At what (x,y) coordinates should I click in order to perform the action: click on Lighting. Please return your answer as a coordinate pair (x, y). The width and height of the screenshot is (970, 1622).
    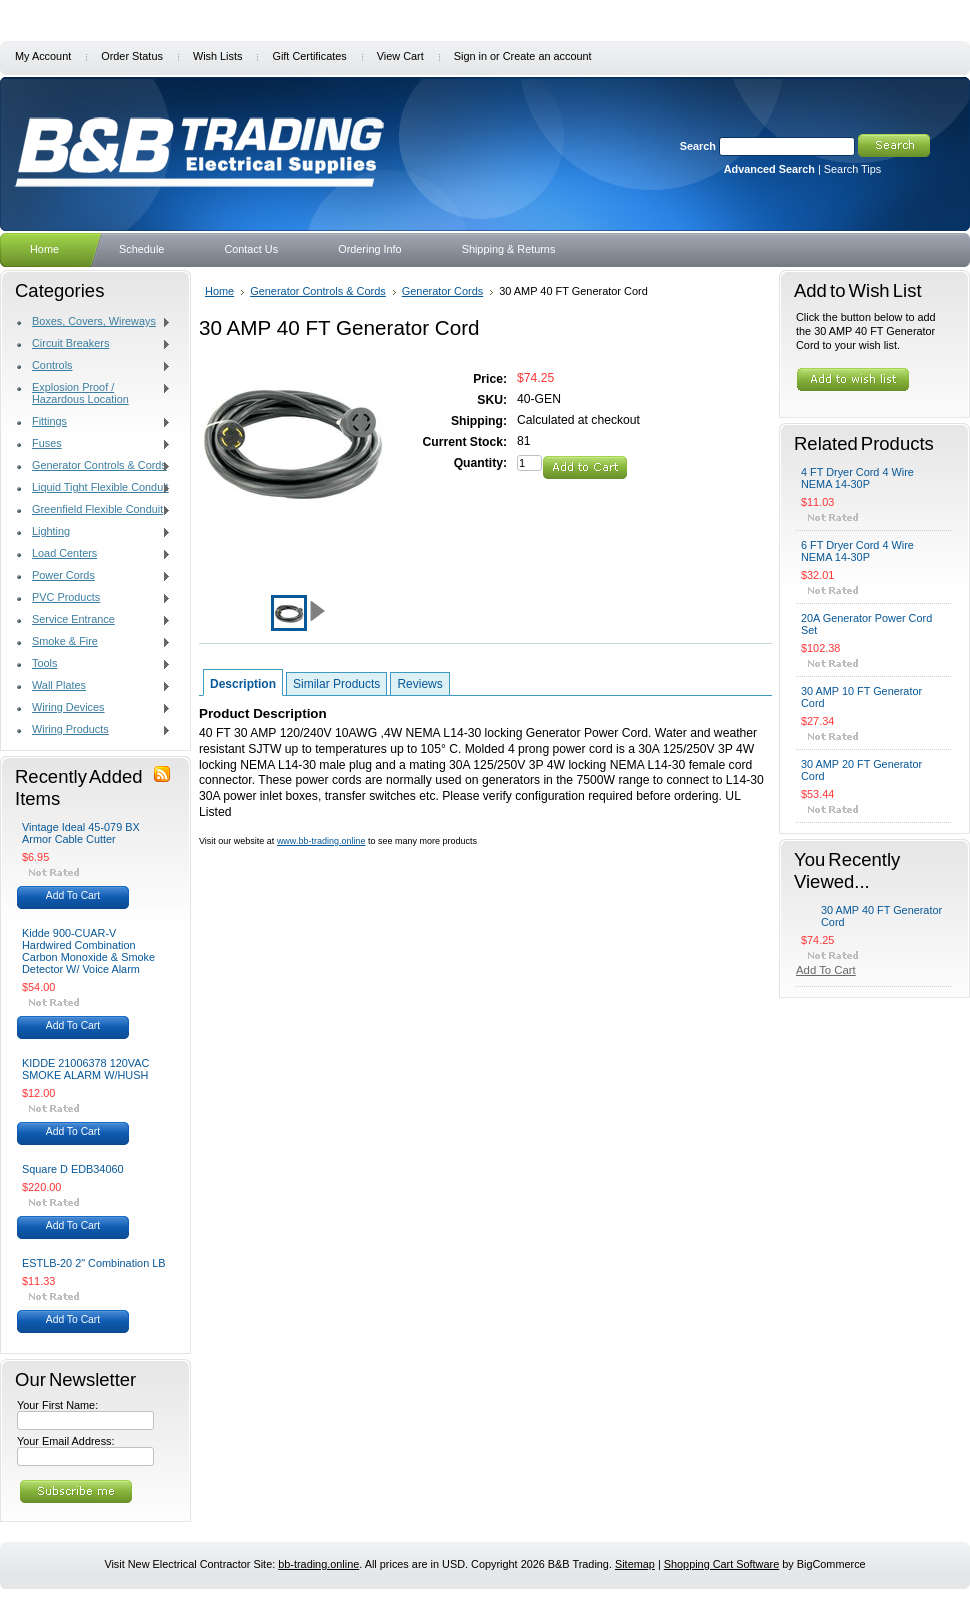
    Looking at the image, I should click on (94, 532).